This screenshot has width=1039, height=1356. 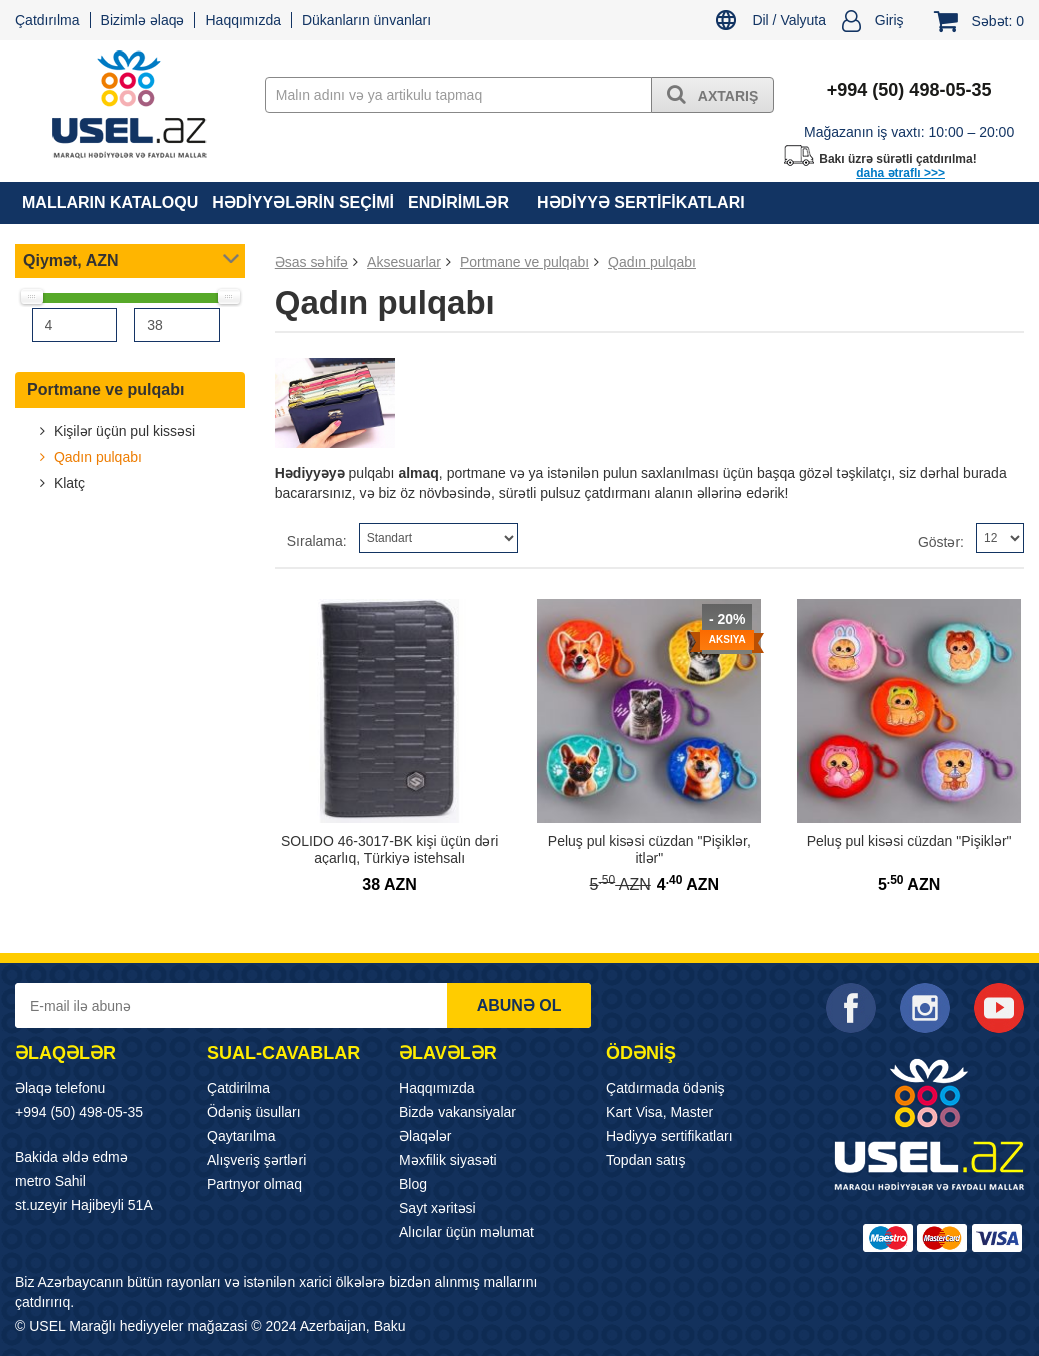 What do you see at coordinates (105, 389) in the screenshot?
I see `Portmane ve pulqabı` at bounding box center [105, 389].